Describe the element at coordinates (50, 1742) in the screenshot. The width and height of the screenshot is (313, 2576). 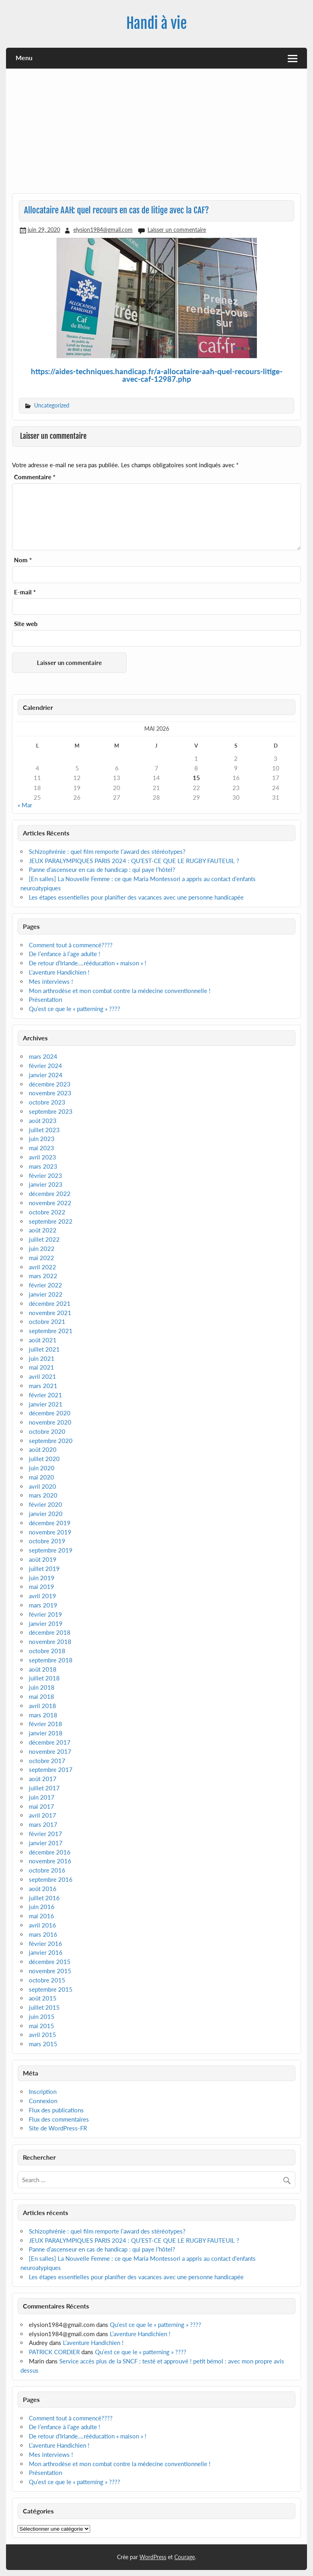
I see `décembre 2017` at that location.